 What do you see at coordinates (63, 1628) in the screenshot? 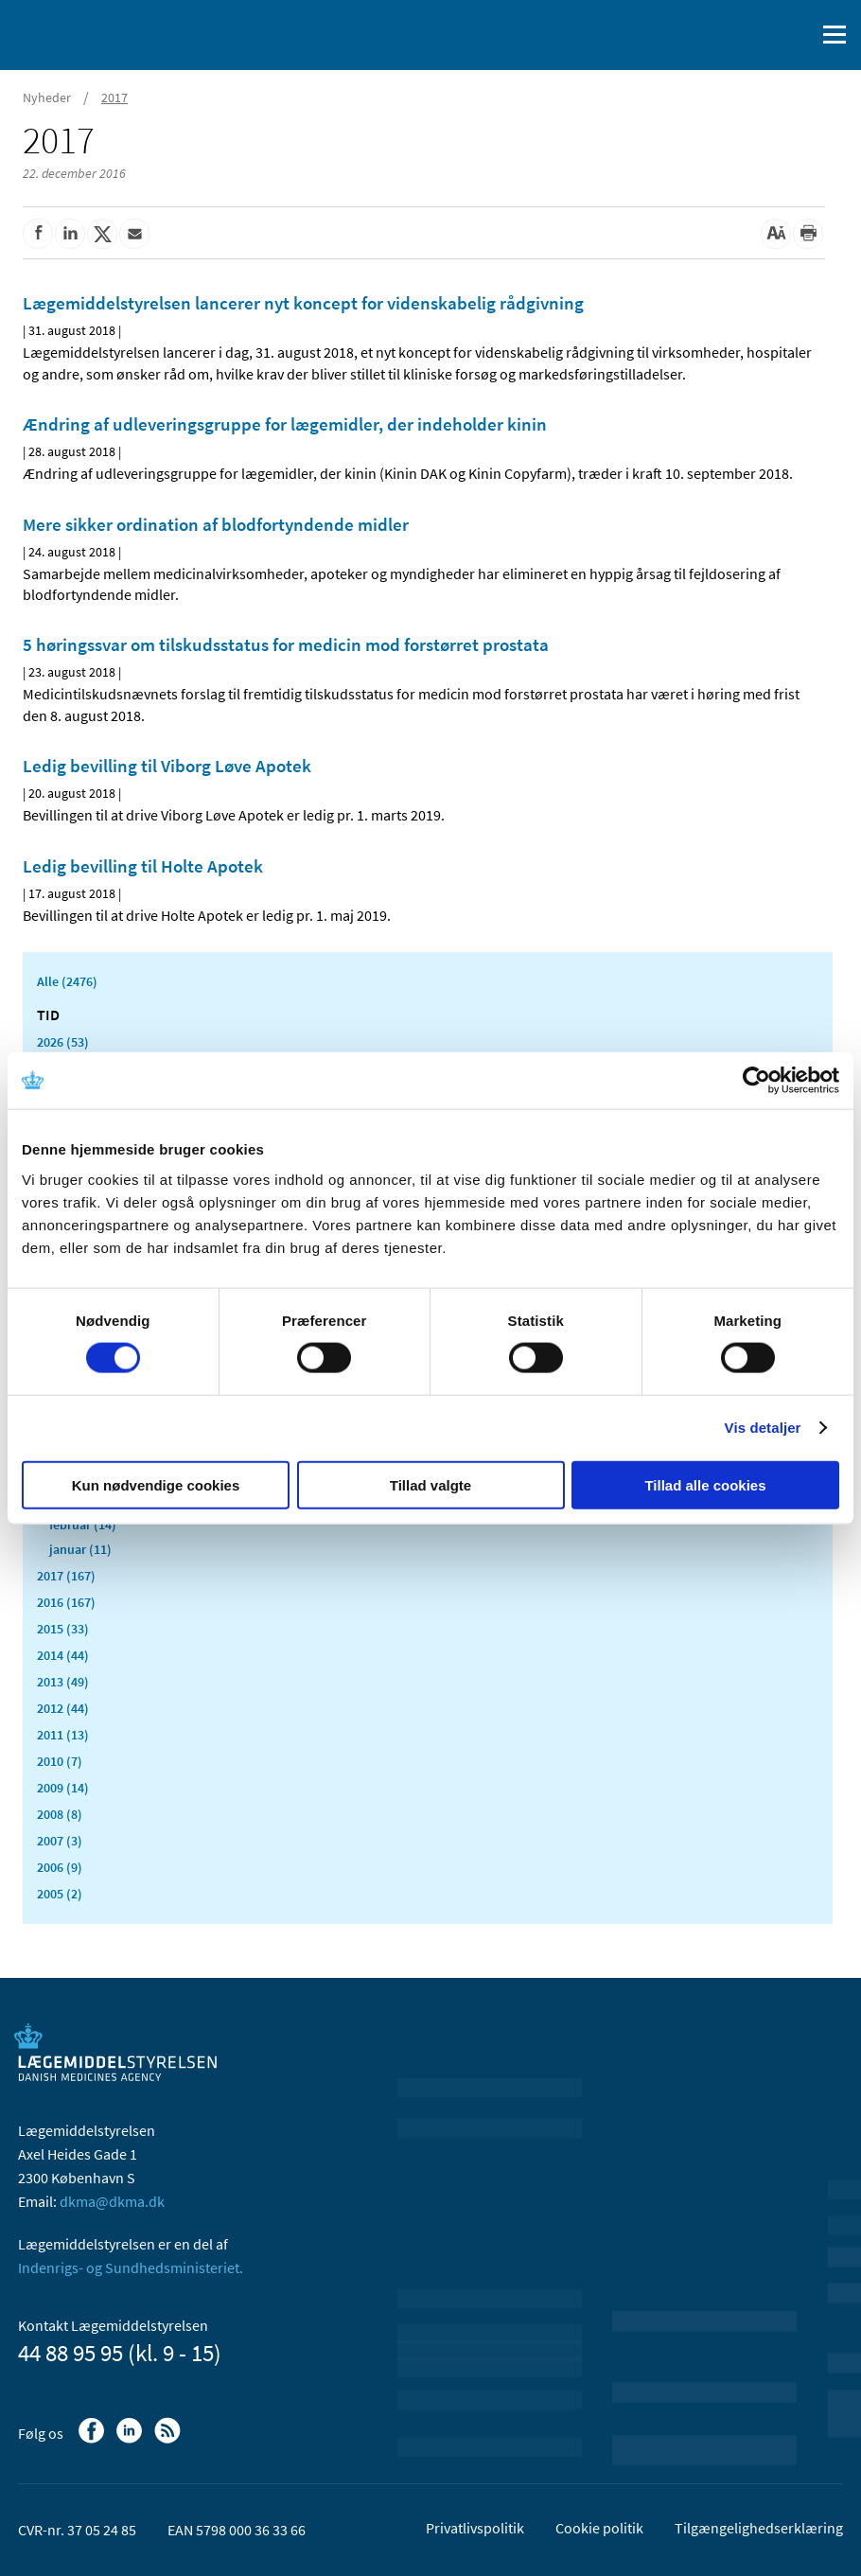
I see `2015 (33)` at bounding box center [63, 1628].